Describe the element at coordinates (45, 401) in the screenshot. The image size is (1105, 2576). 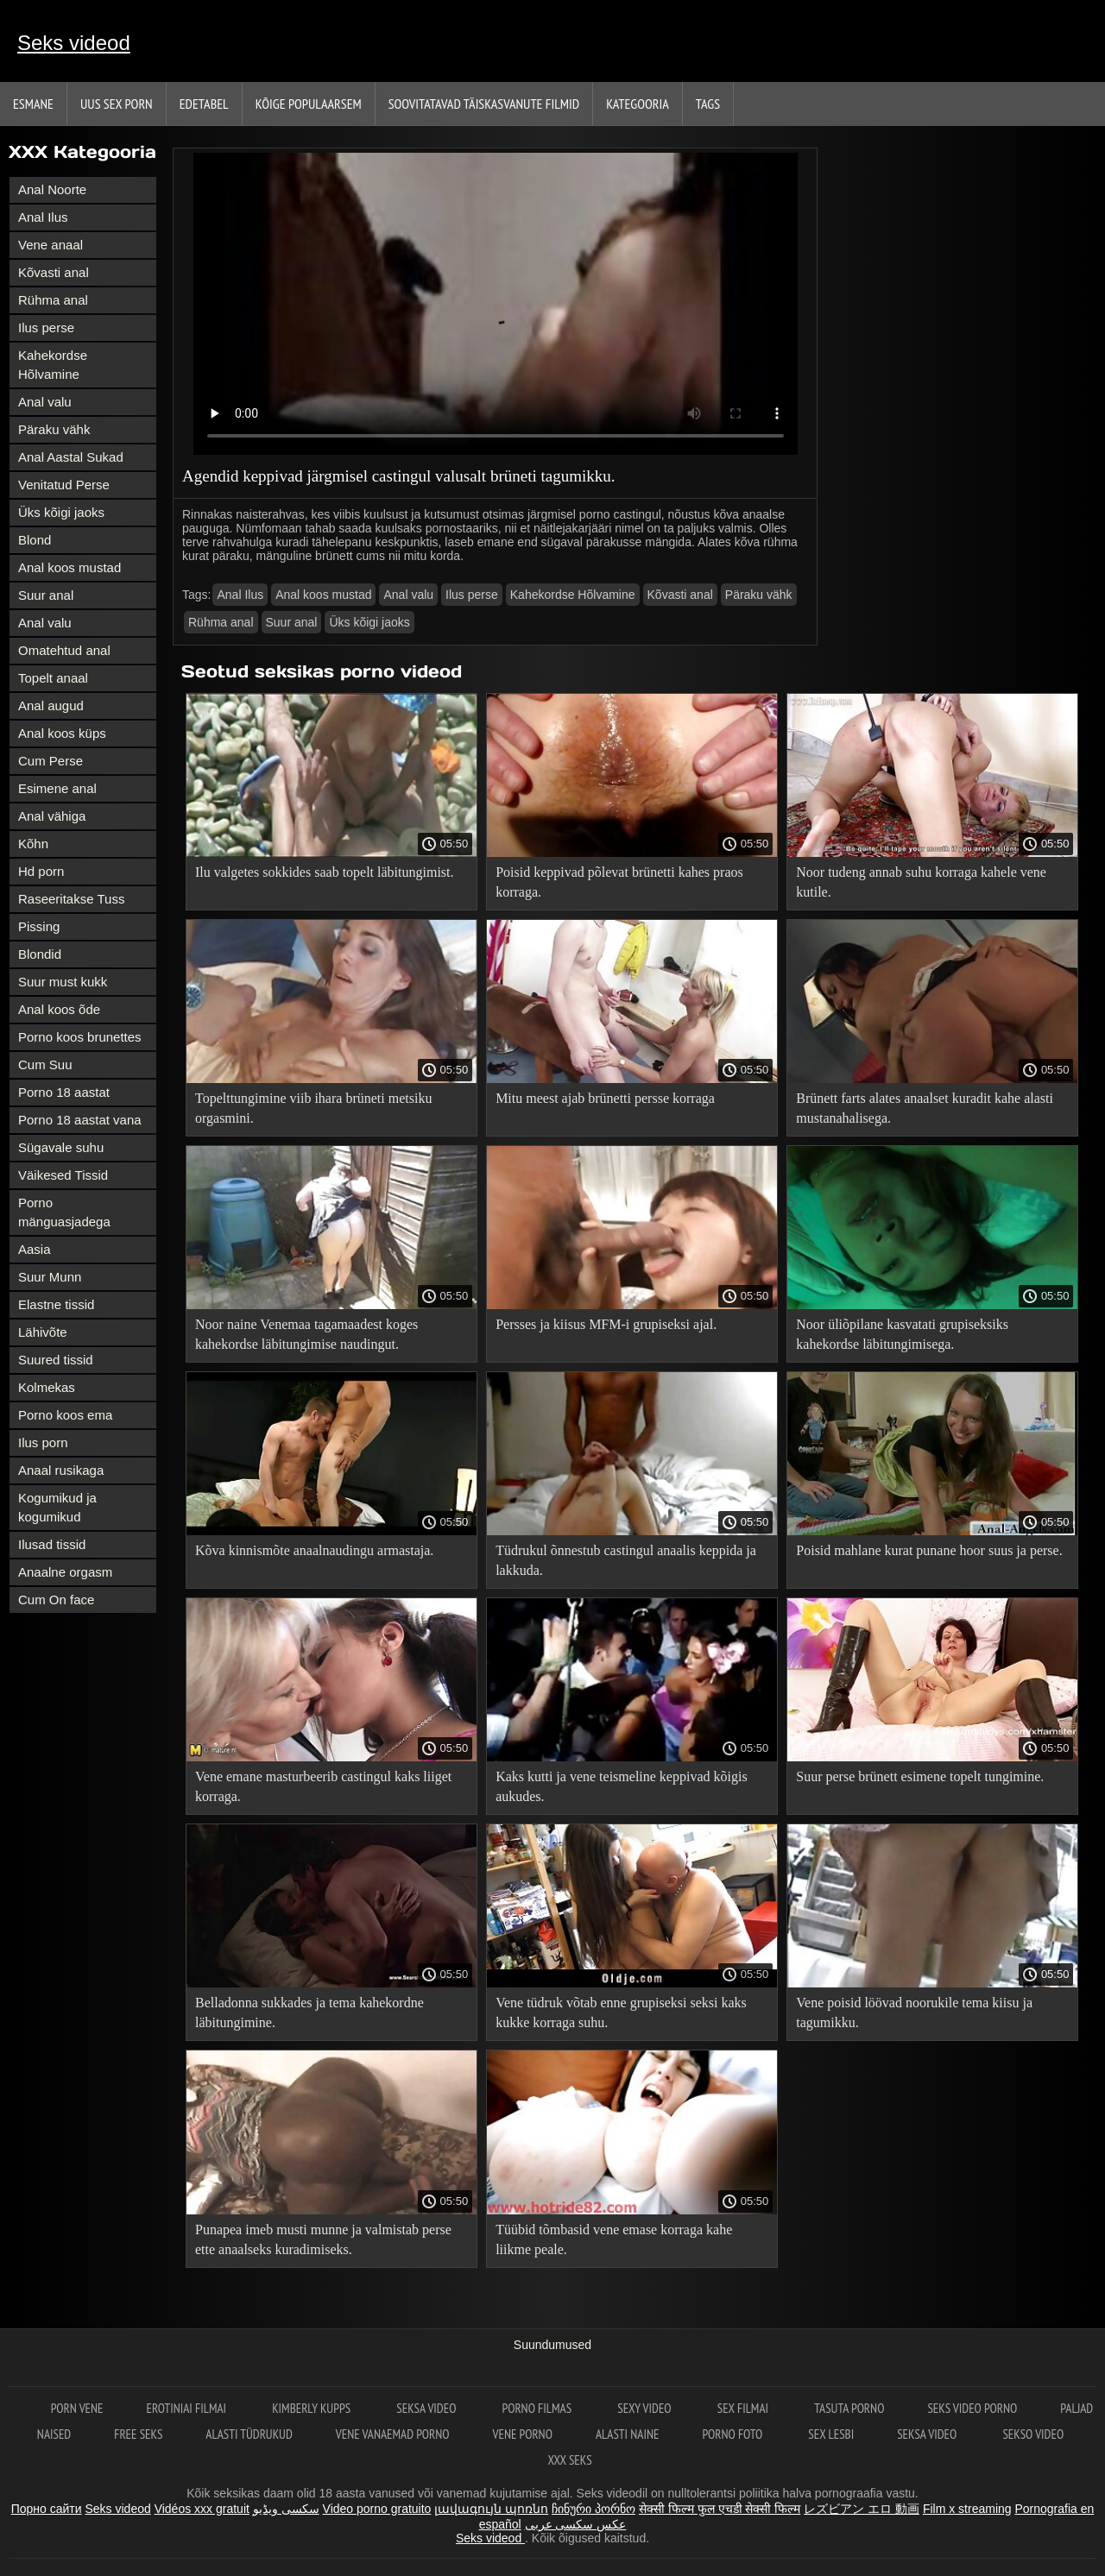
I see `Anal valu` at that location.